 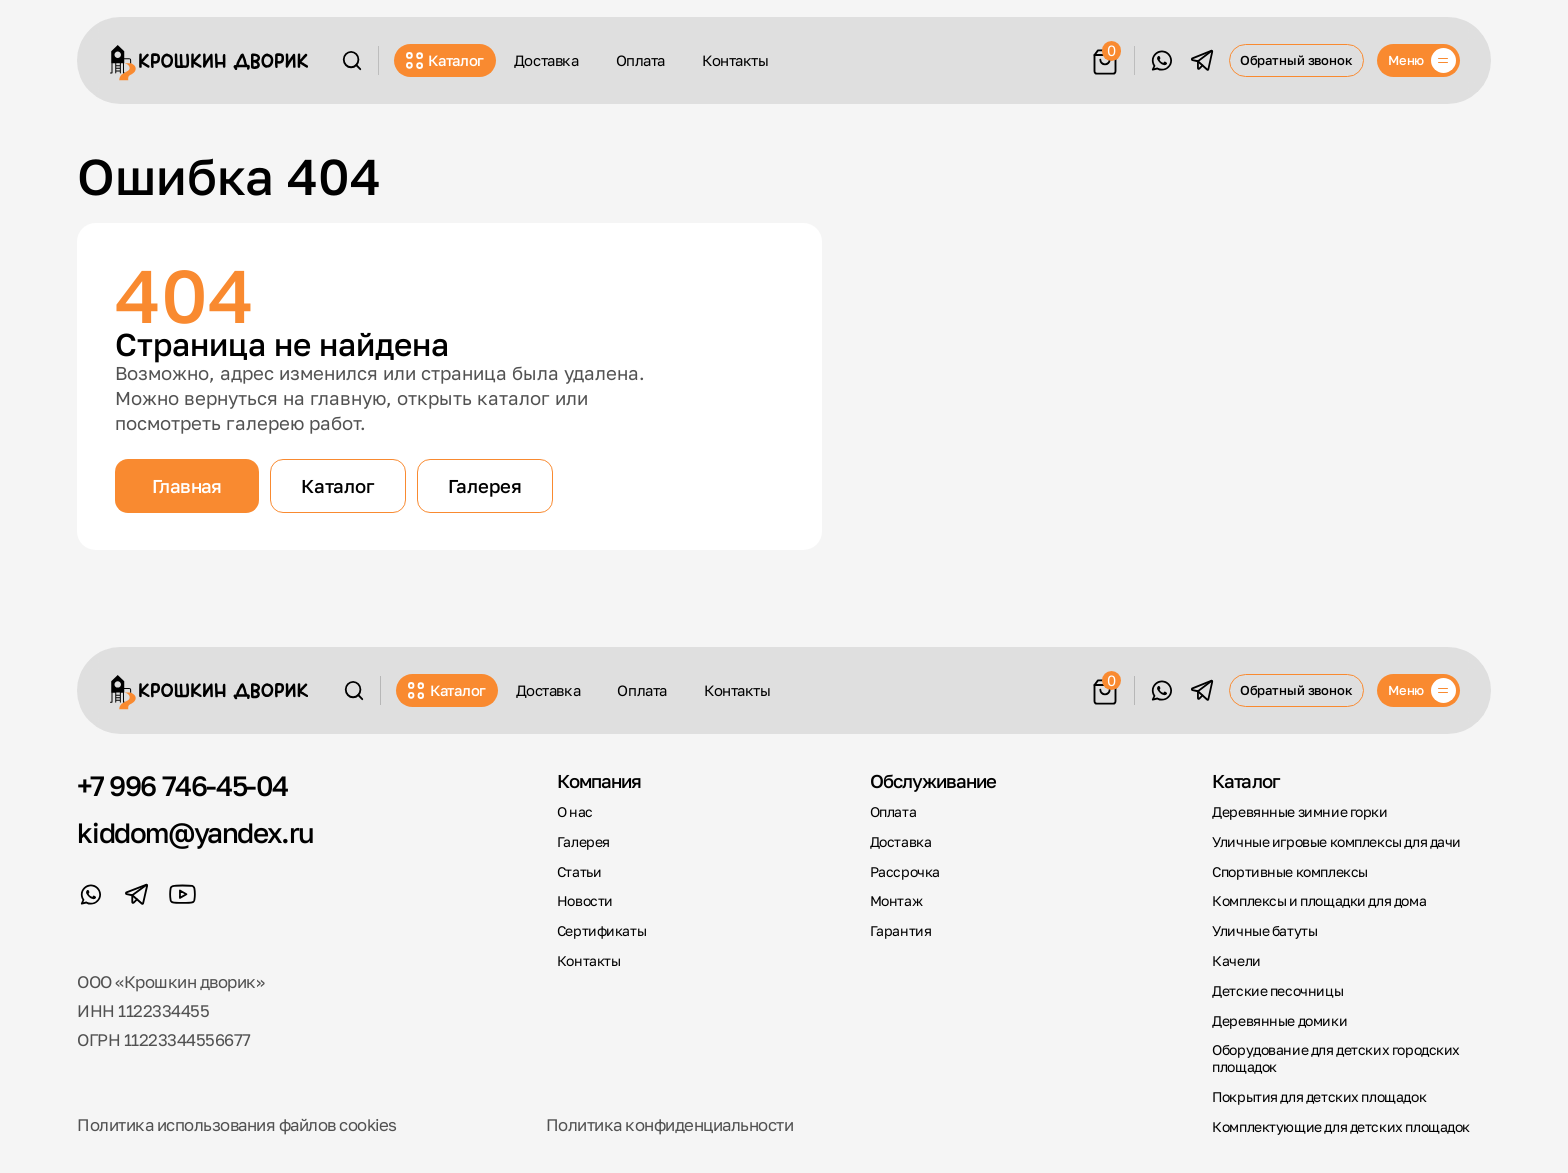 What do you see at coordinates (1290, 872) in the screenshot?
I see `Спортивные комплексы` at bounding box center [1290, 872].